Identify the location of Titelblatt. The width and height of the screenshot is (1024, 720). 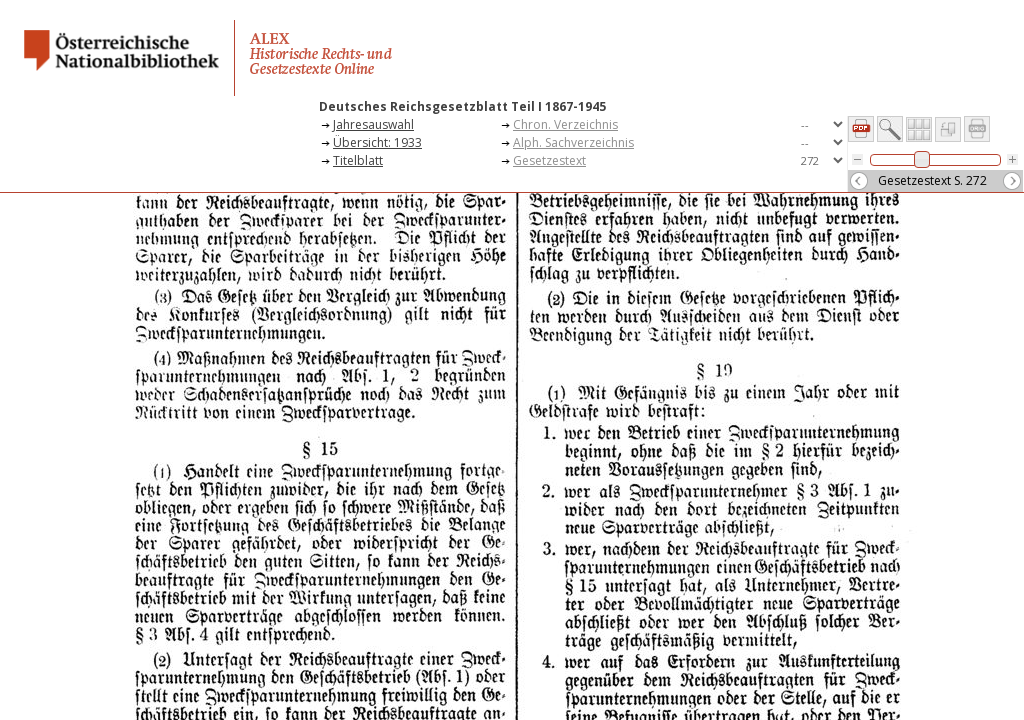
(358, 160).